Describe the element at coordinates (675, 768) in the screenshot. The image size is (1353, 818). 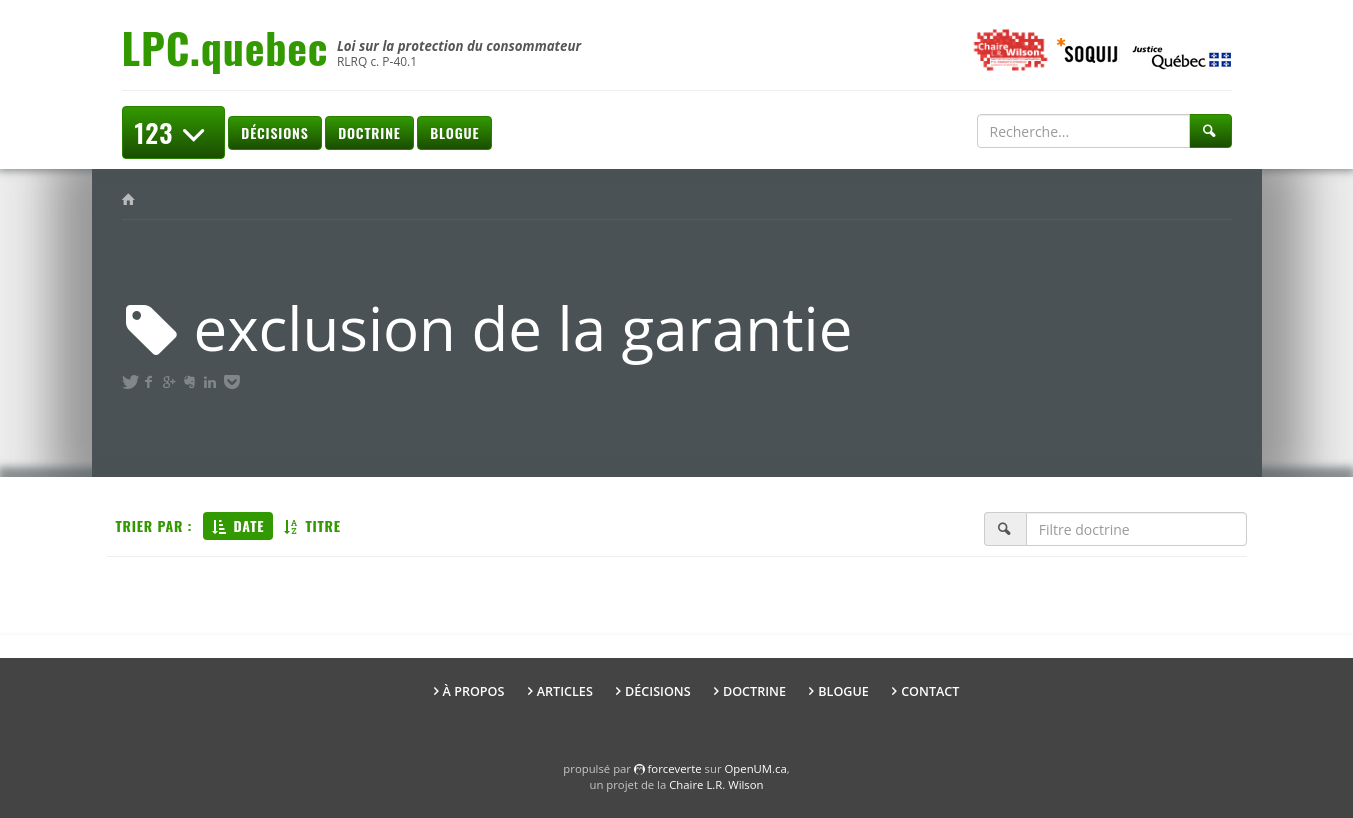
I see `force` at that location.